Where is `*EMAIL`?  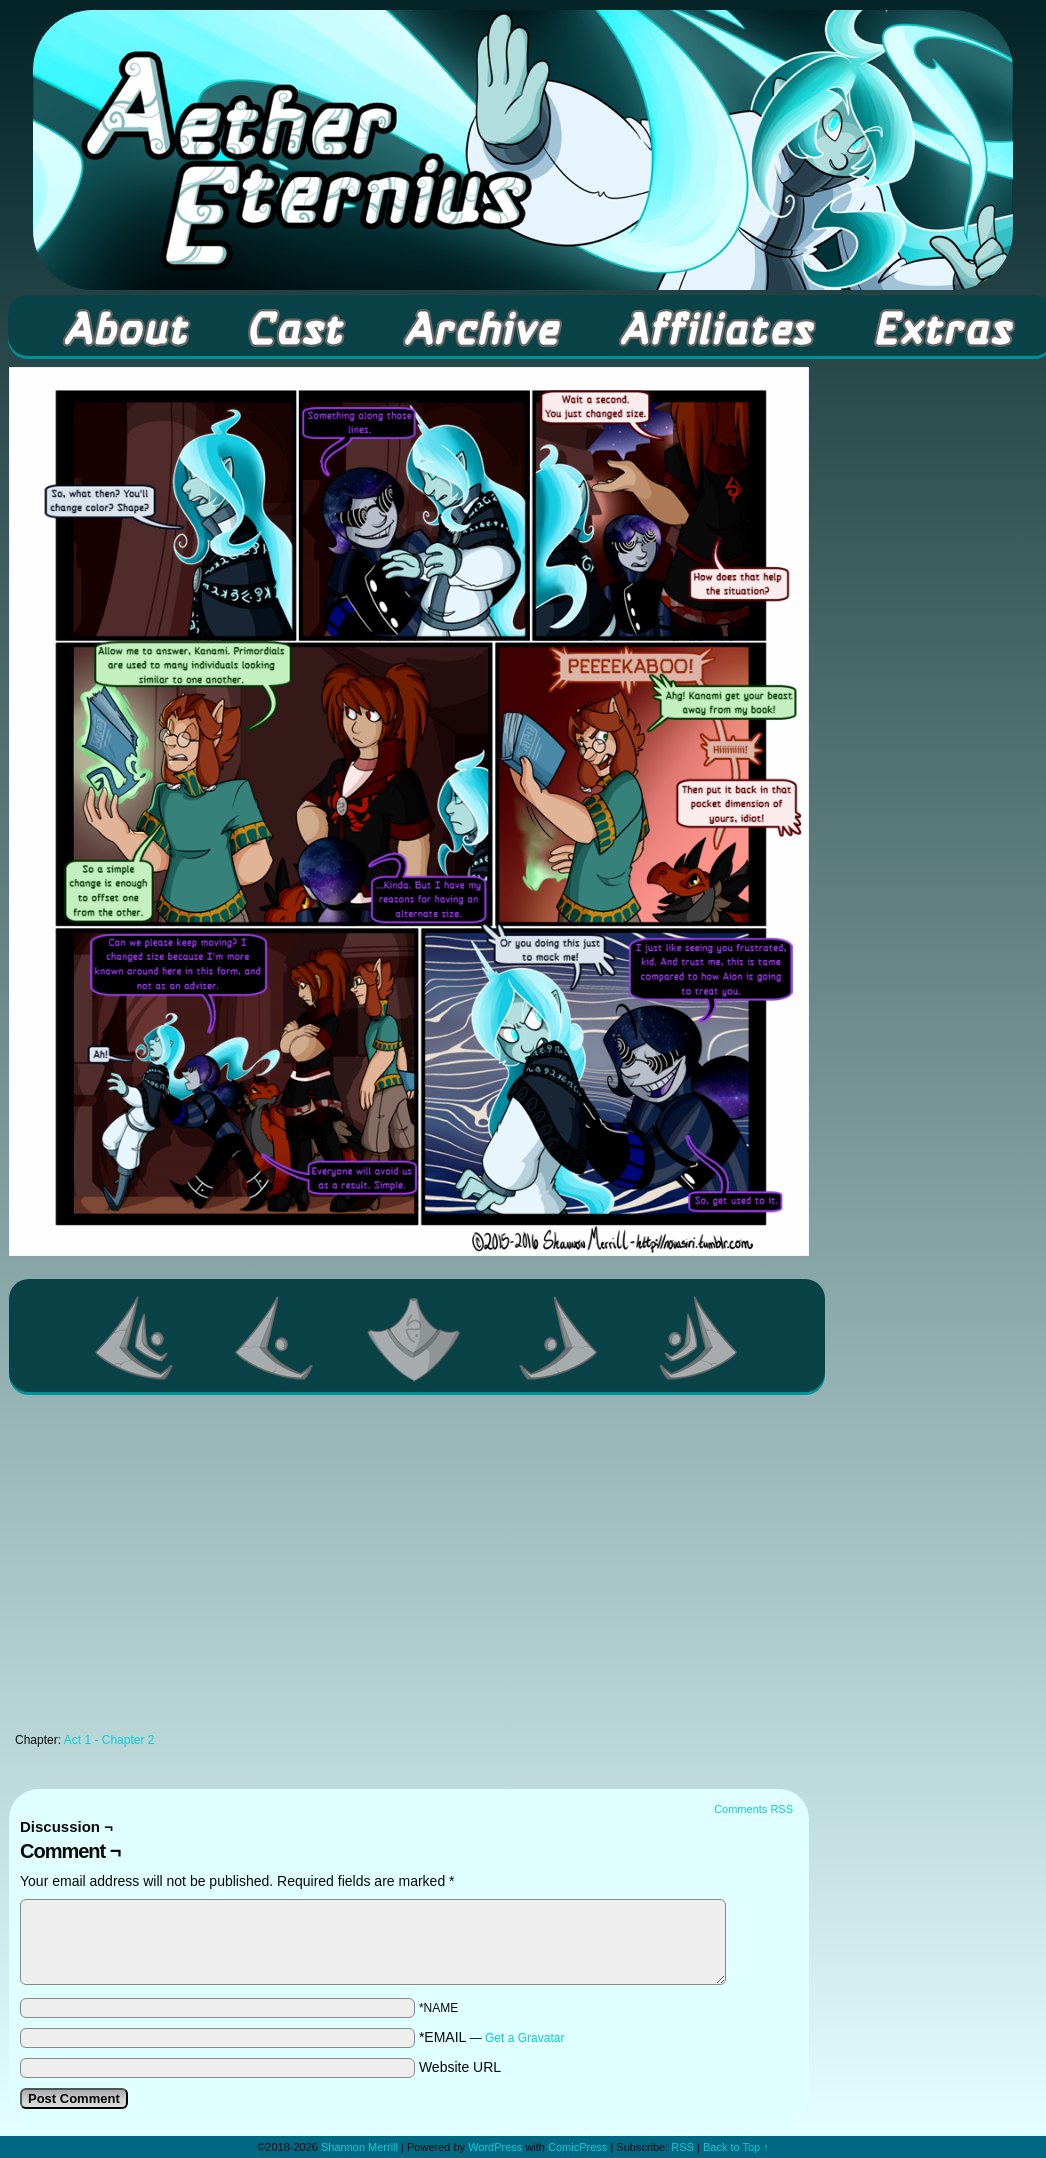
*EMAIL is located at coordinates (492, 2037).